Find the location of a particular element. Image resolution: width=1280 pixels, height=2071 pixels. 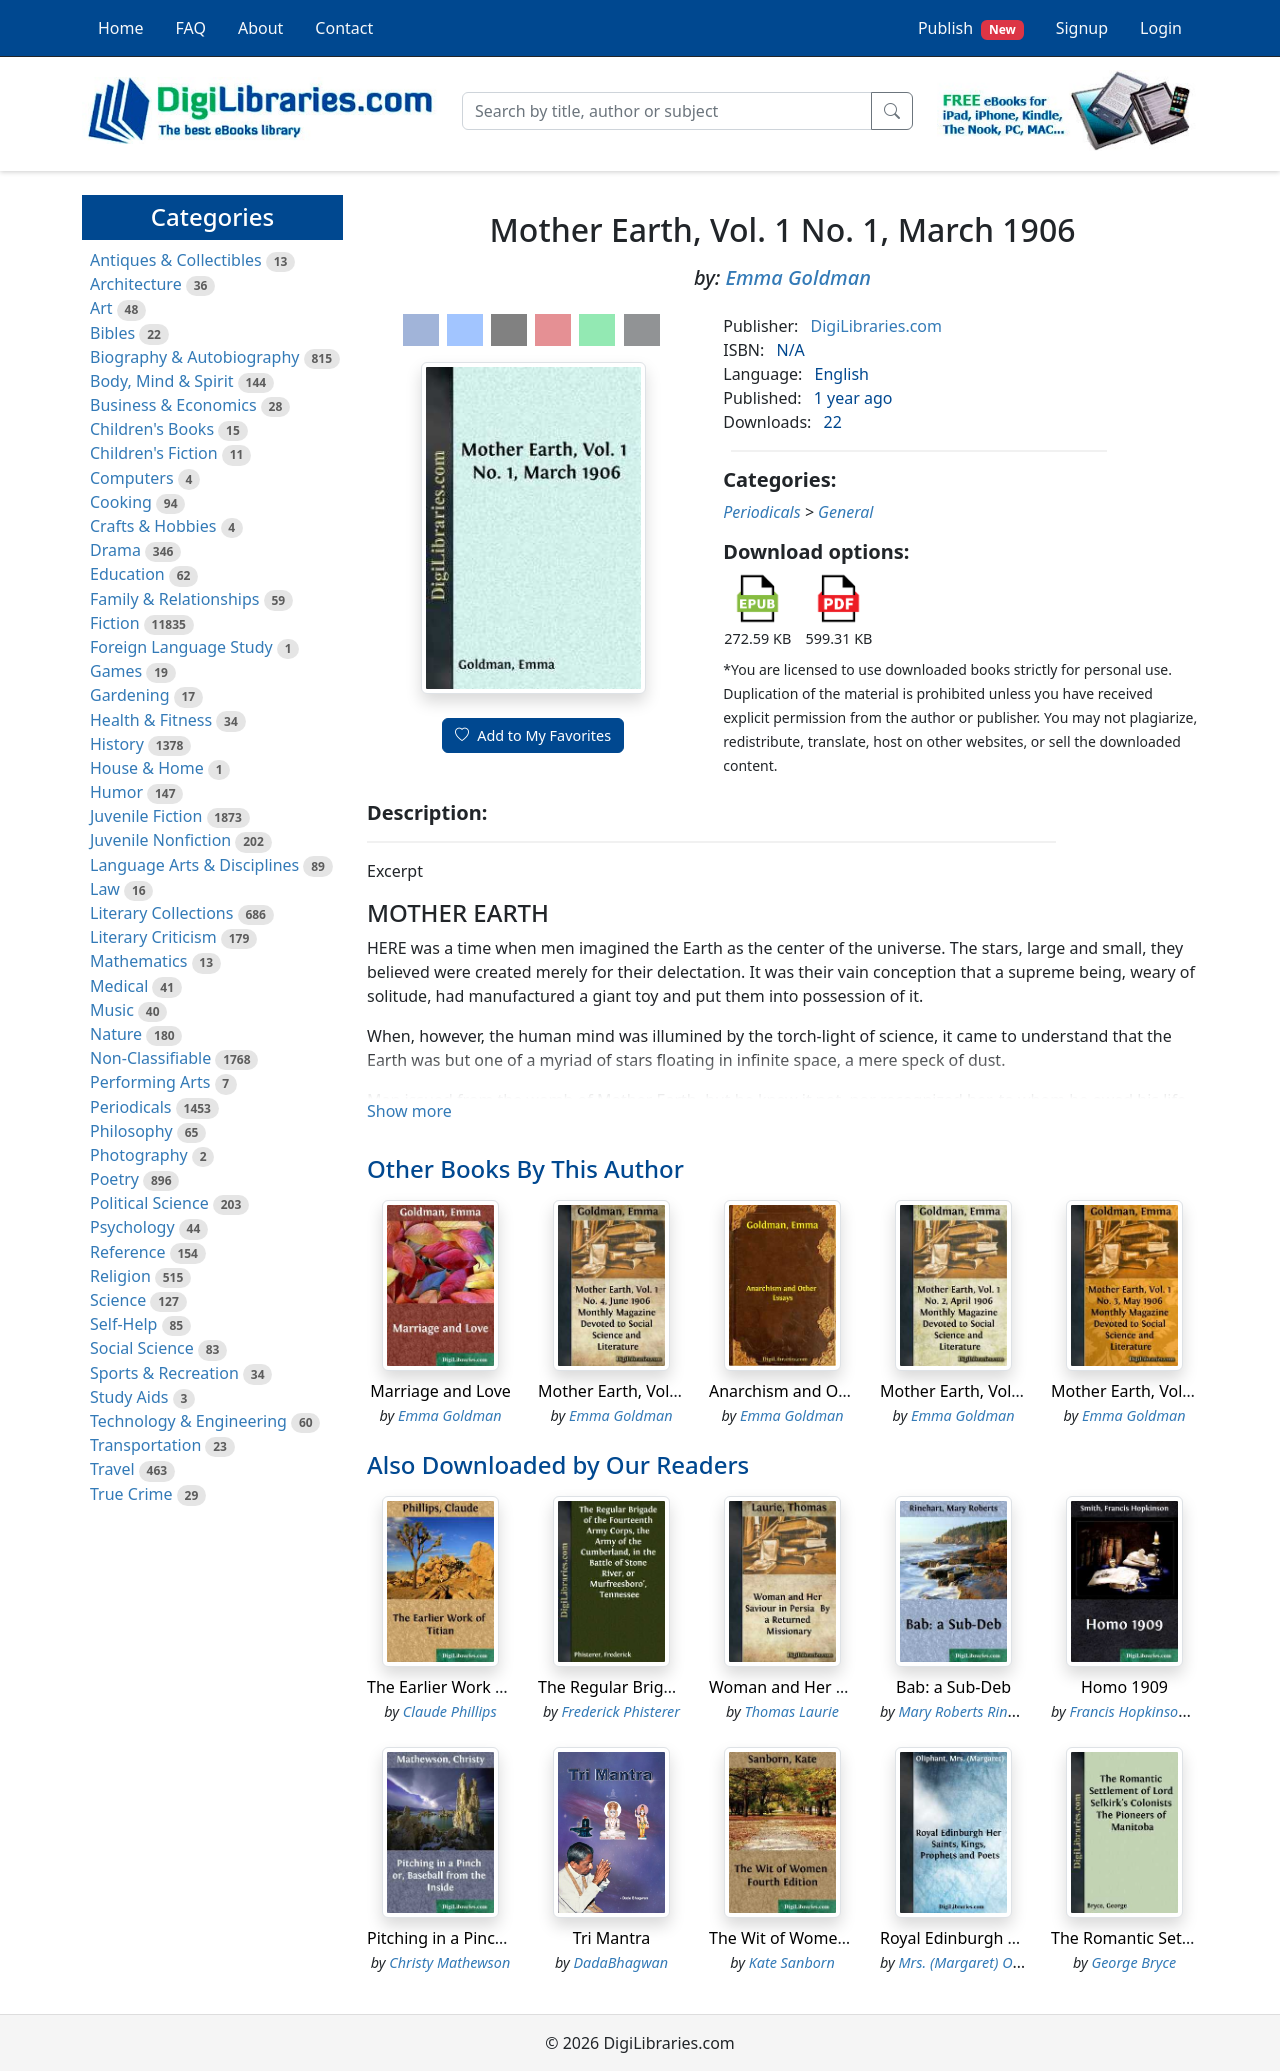

Foreign Language Study is located at coordinates (181, 647).